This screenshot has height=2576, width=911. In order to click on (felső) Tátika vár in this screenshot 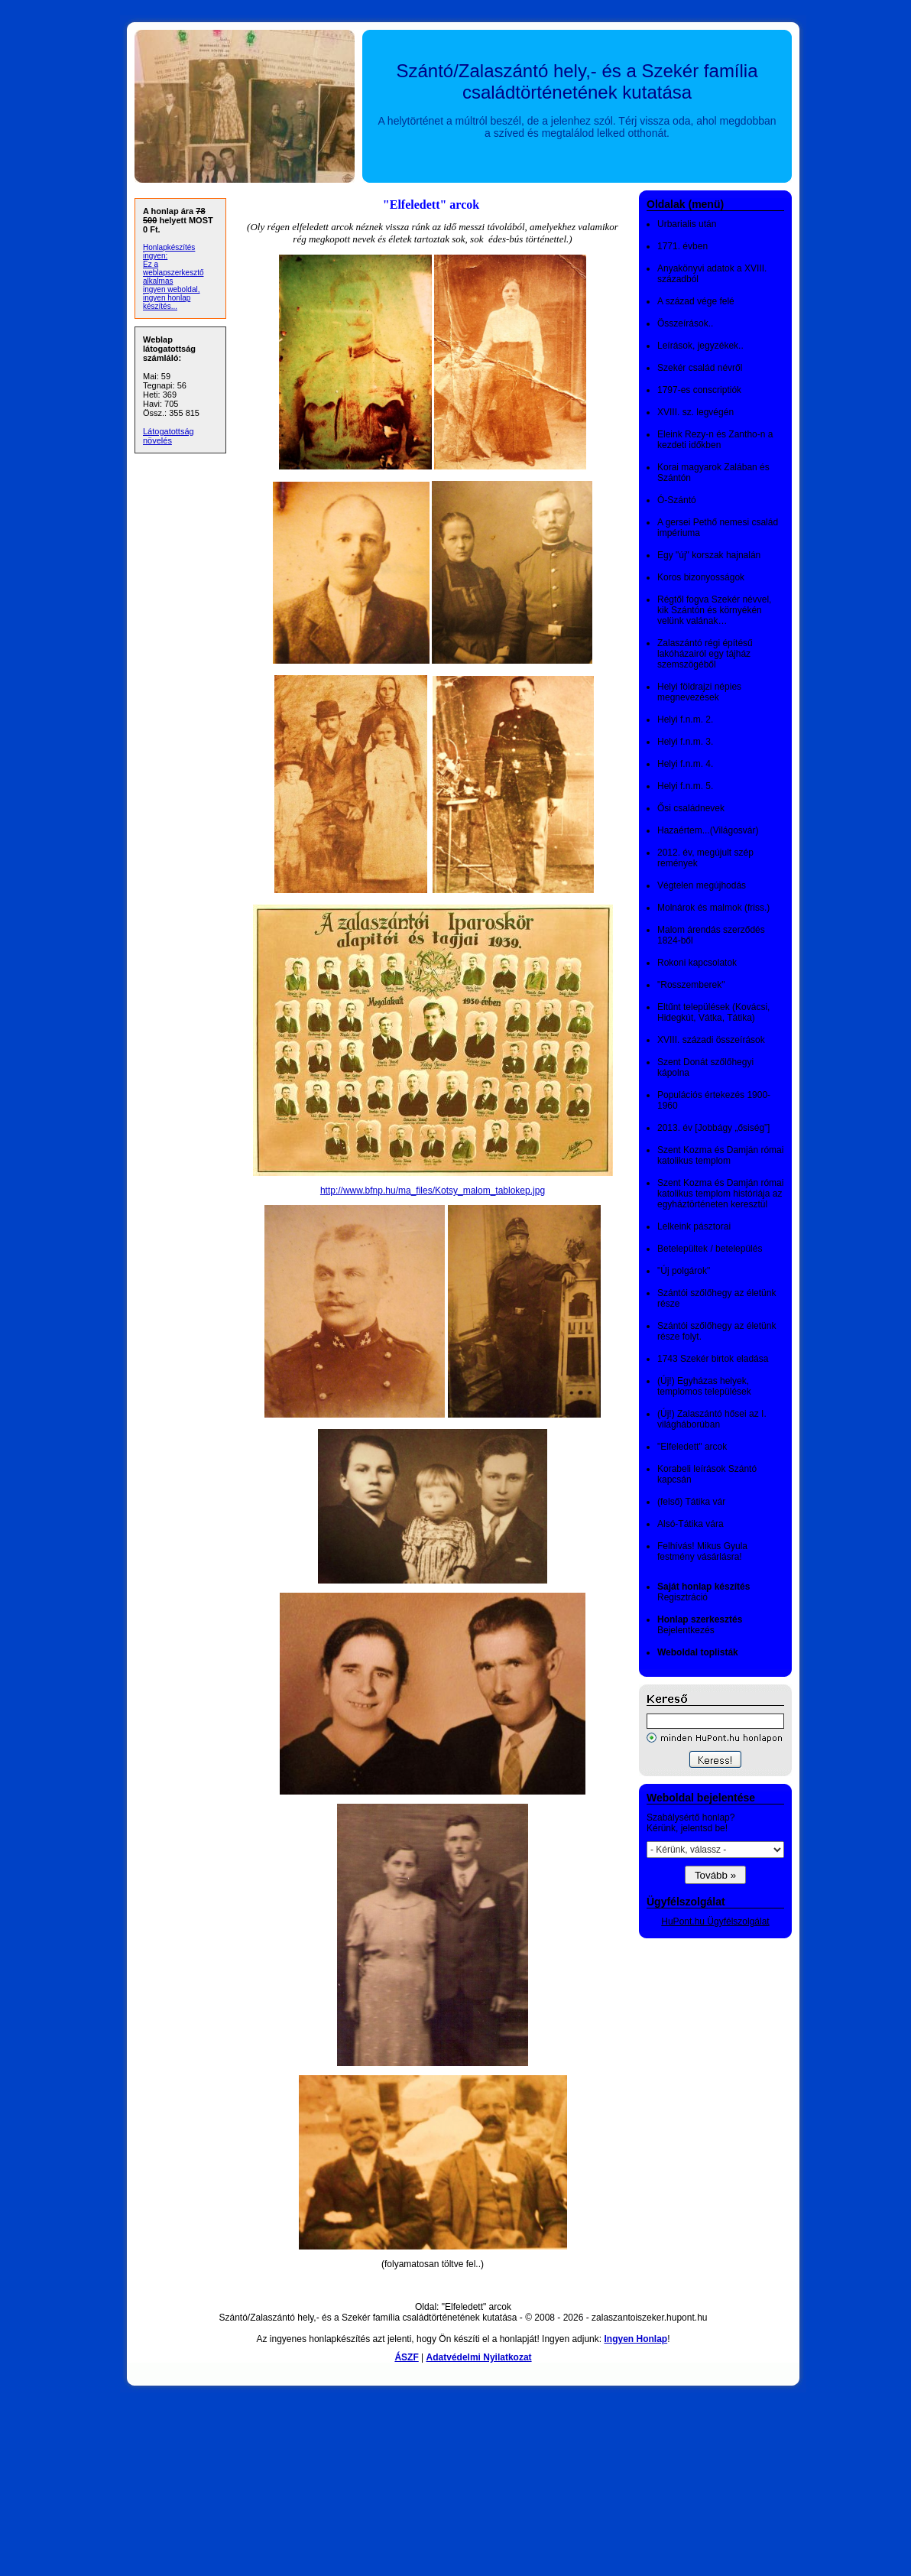, I will do `click(691, 1501)`.